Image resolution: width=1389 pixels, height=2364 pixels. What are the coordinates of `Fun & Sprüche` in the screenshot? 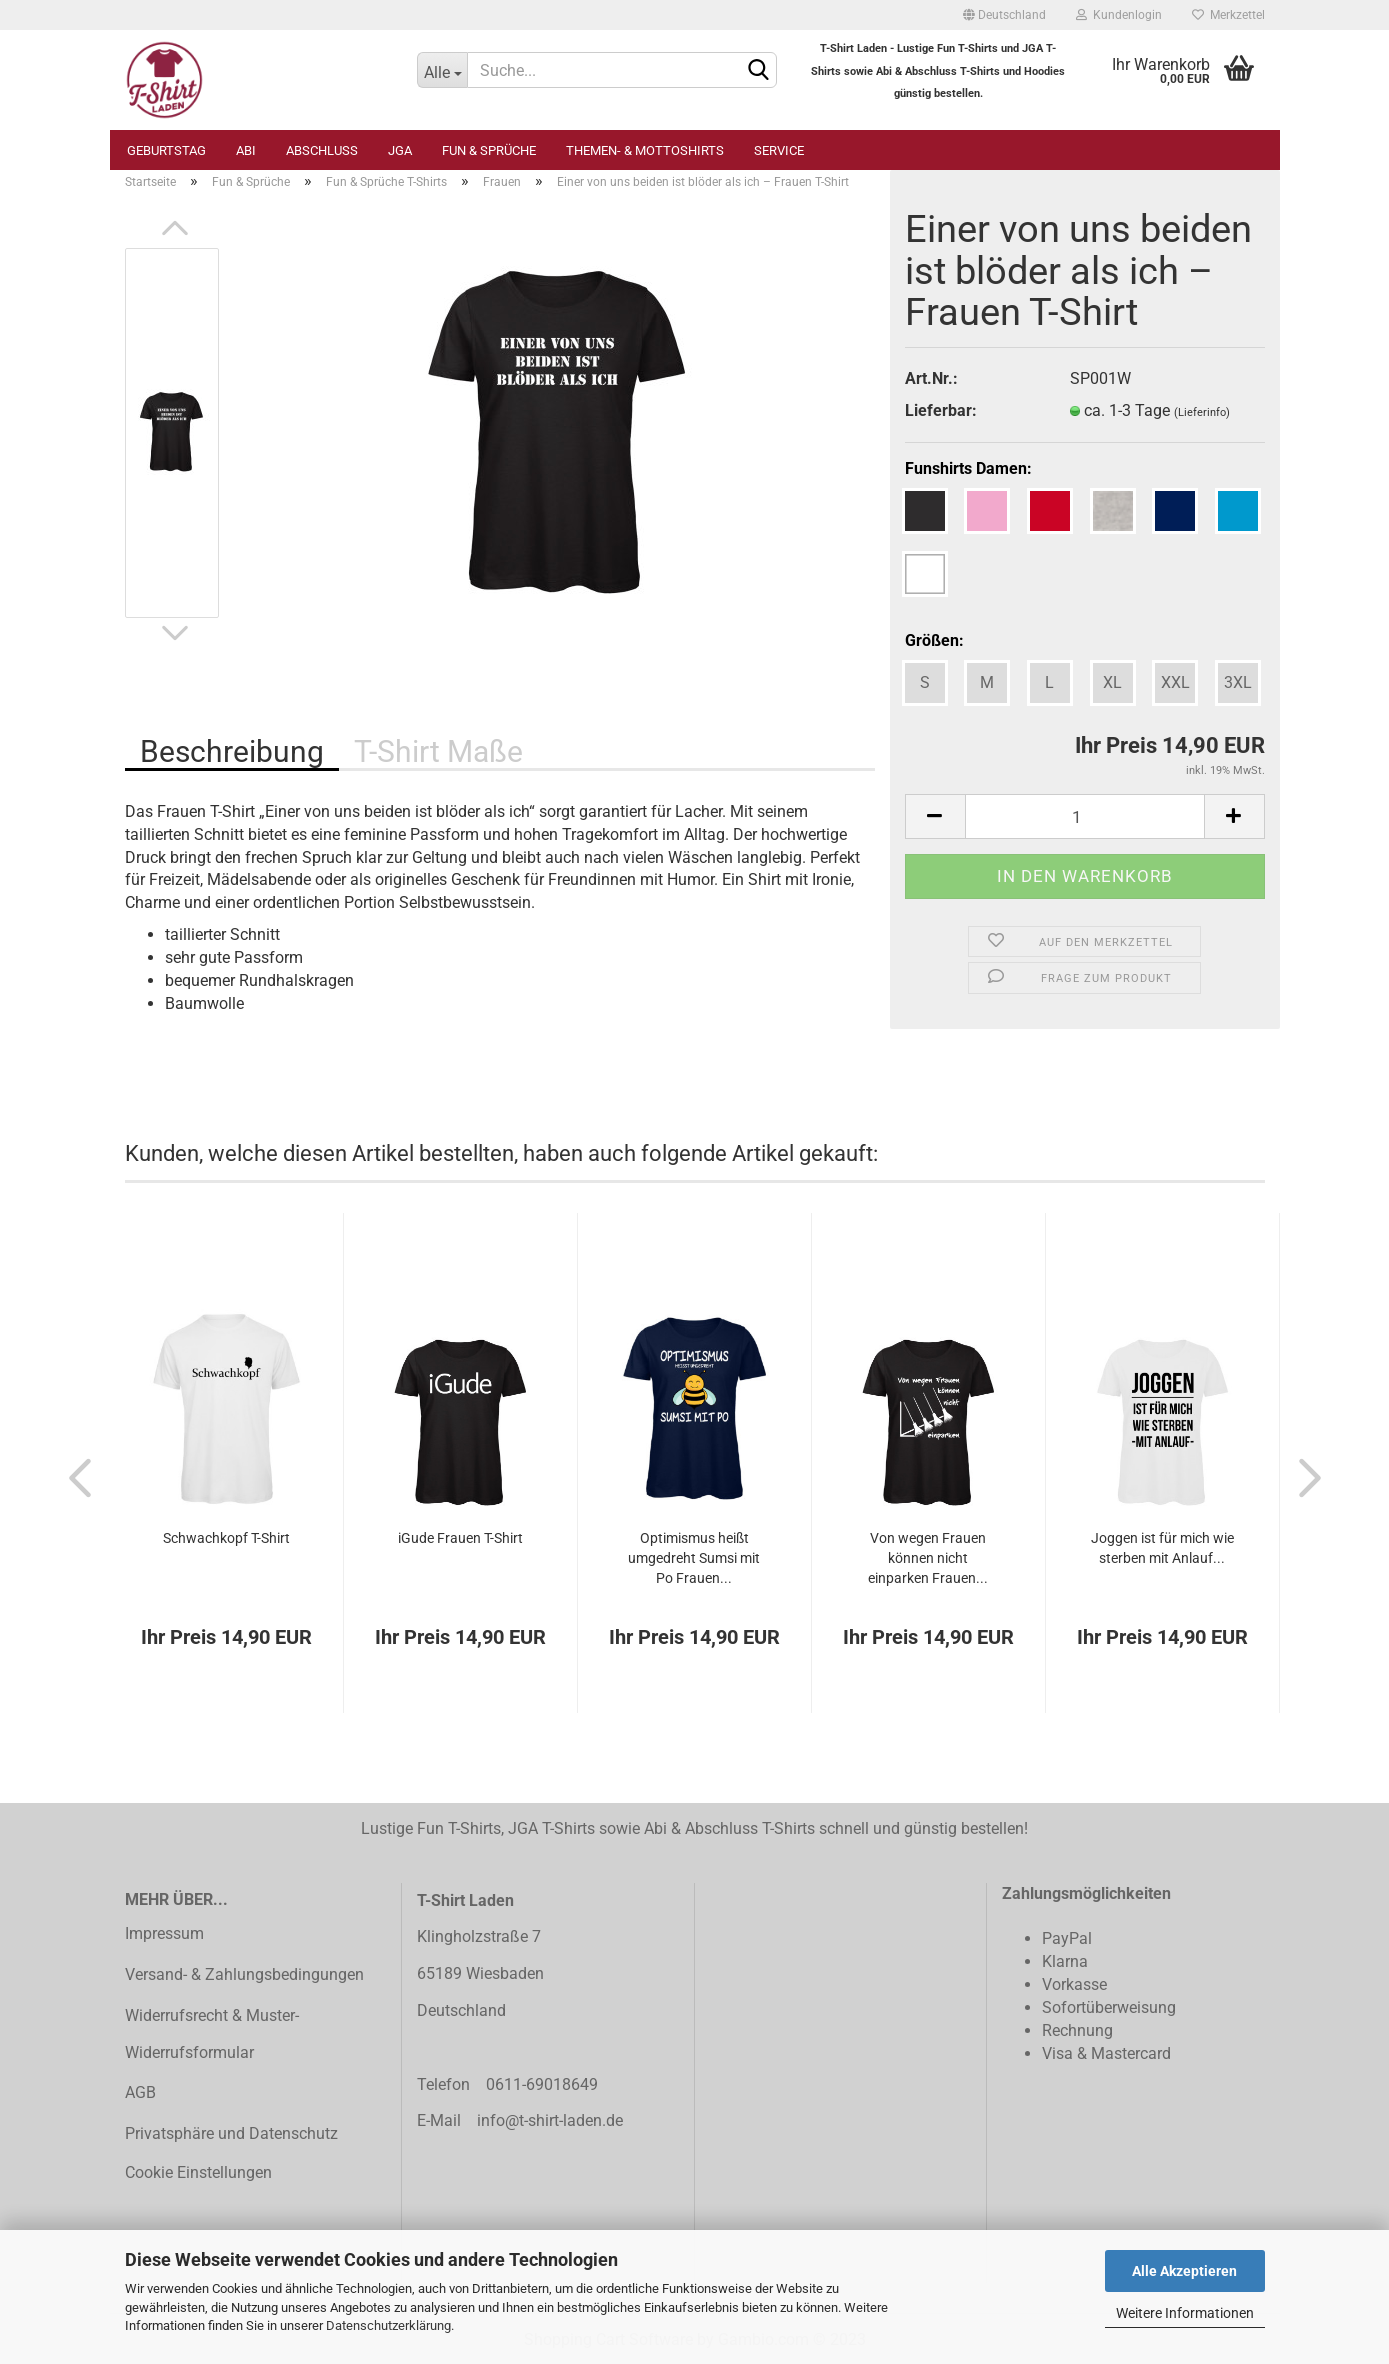 It's located at (489, 150).